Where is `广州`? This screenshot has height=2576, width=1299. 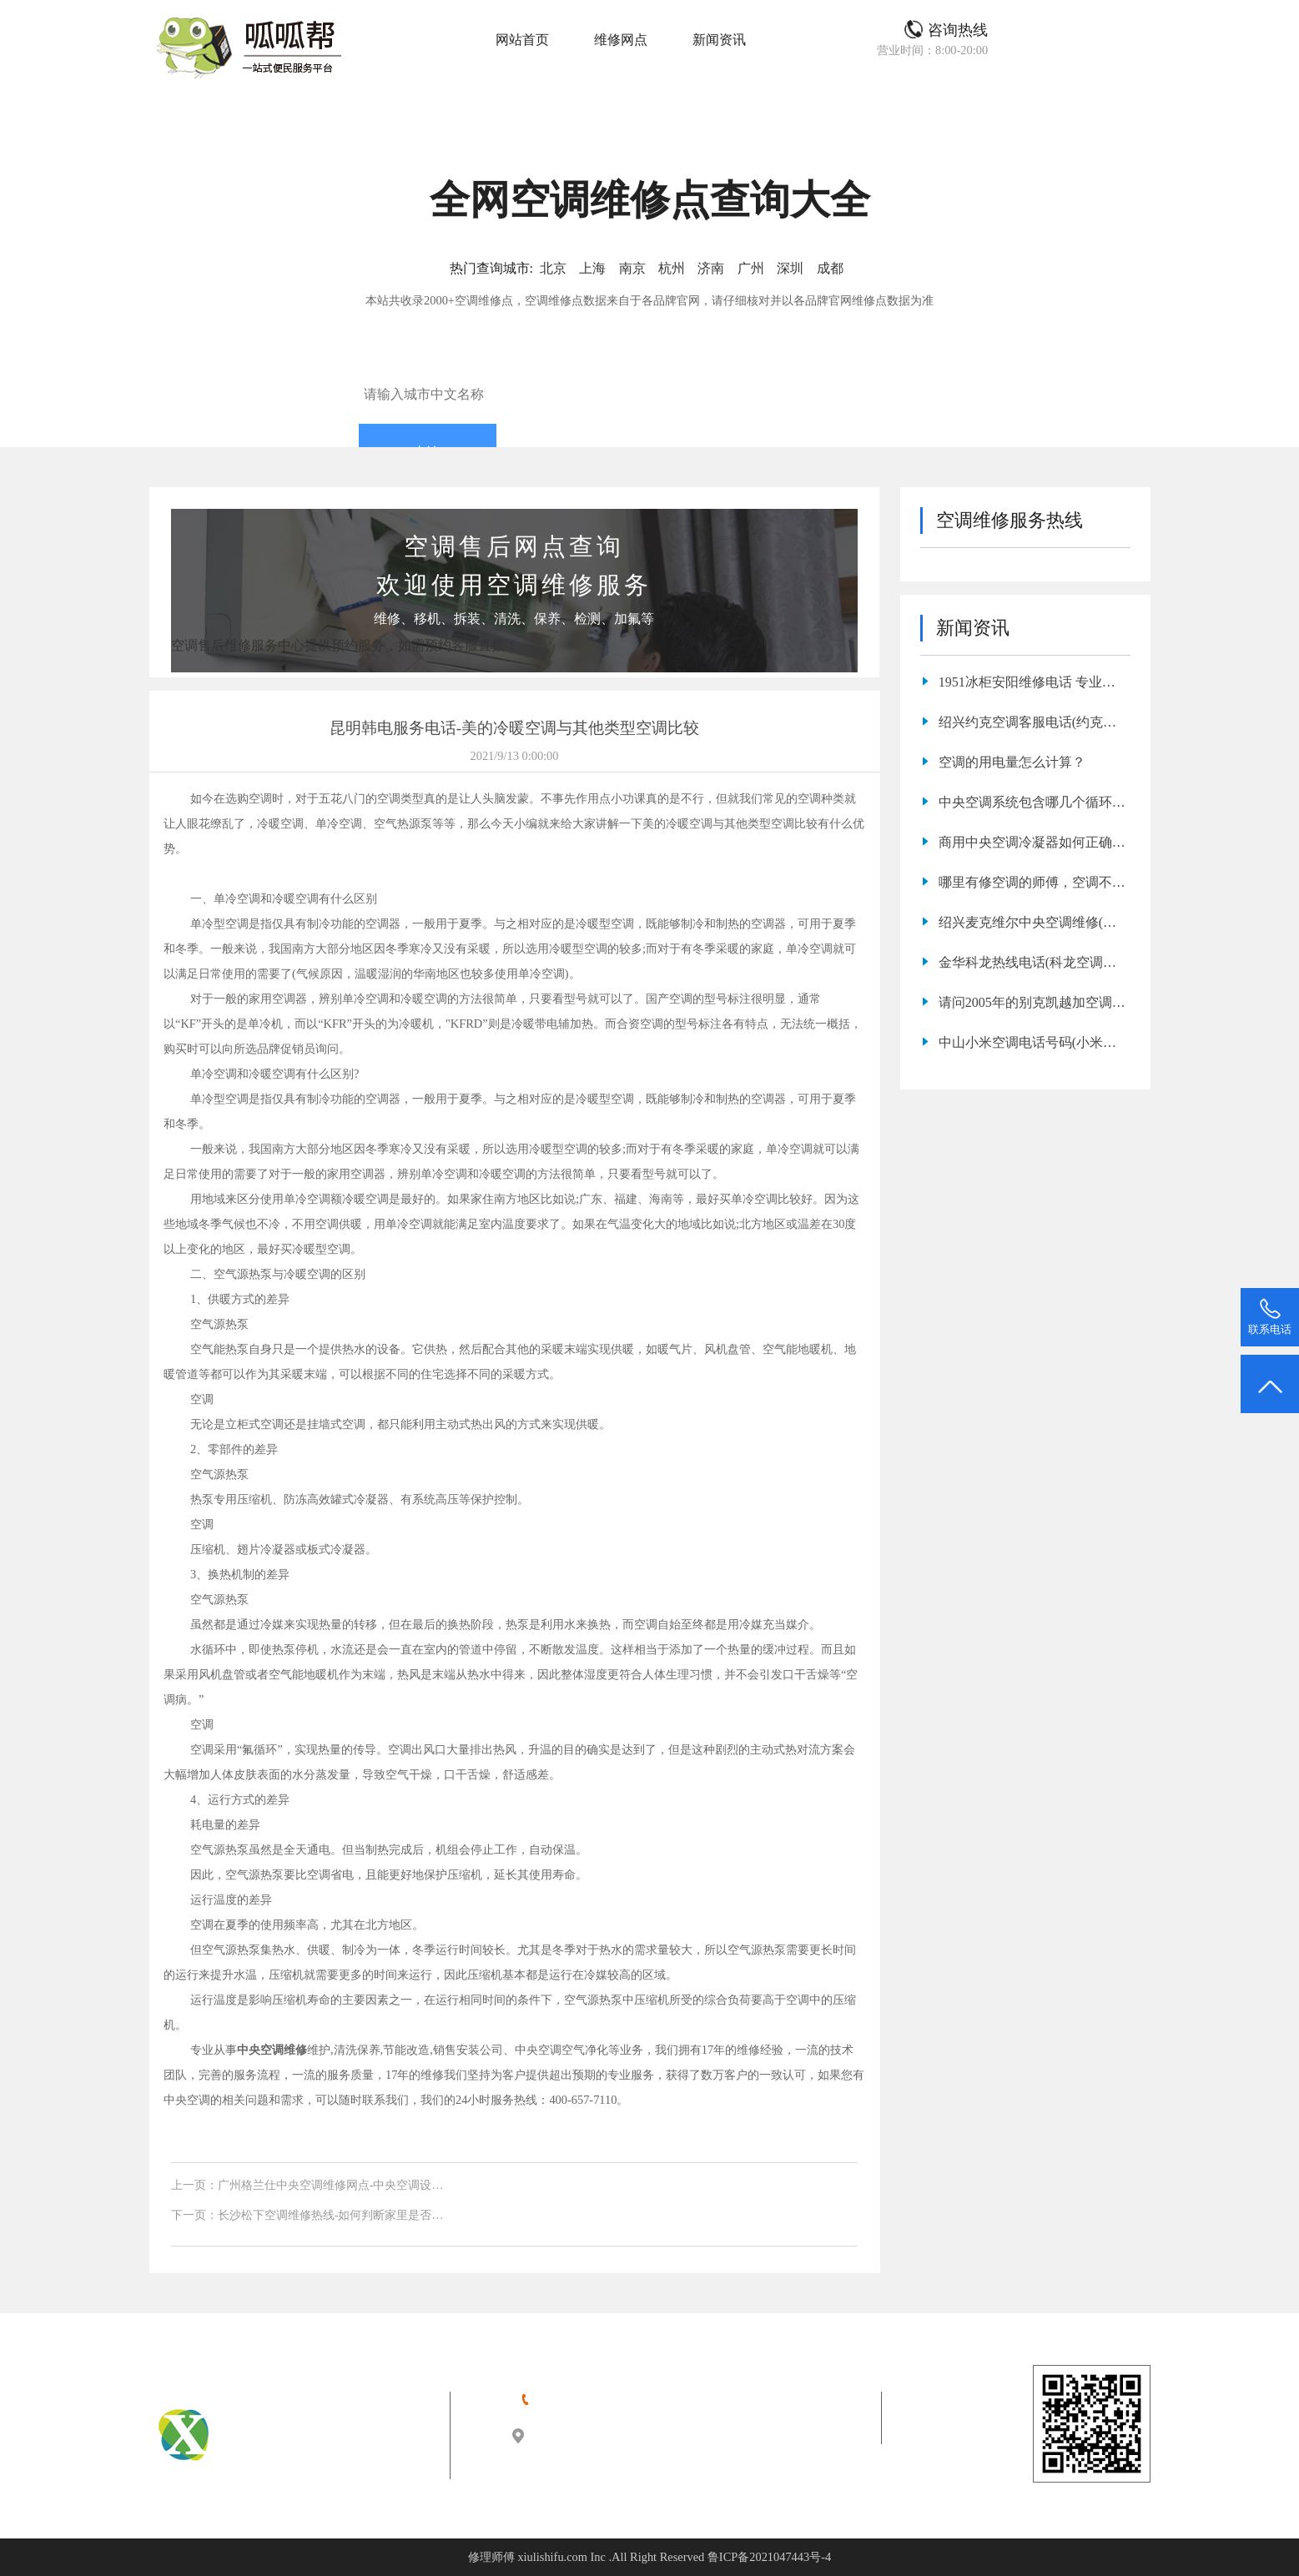 广州 is located at coordinates (751, 268).